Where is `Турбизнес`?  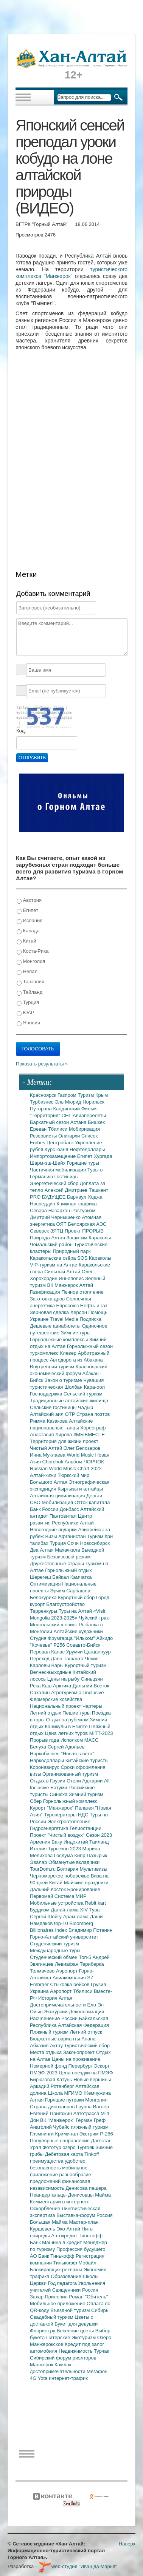 Турбизнес is located at coordinates (42, 1102).